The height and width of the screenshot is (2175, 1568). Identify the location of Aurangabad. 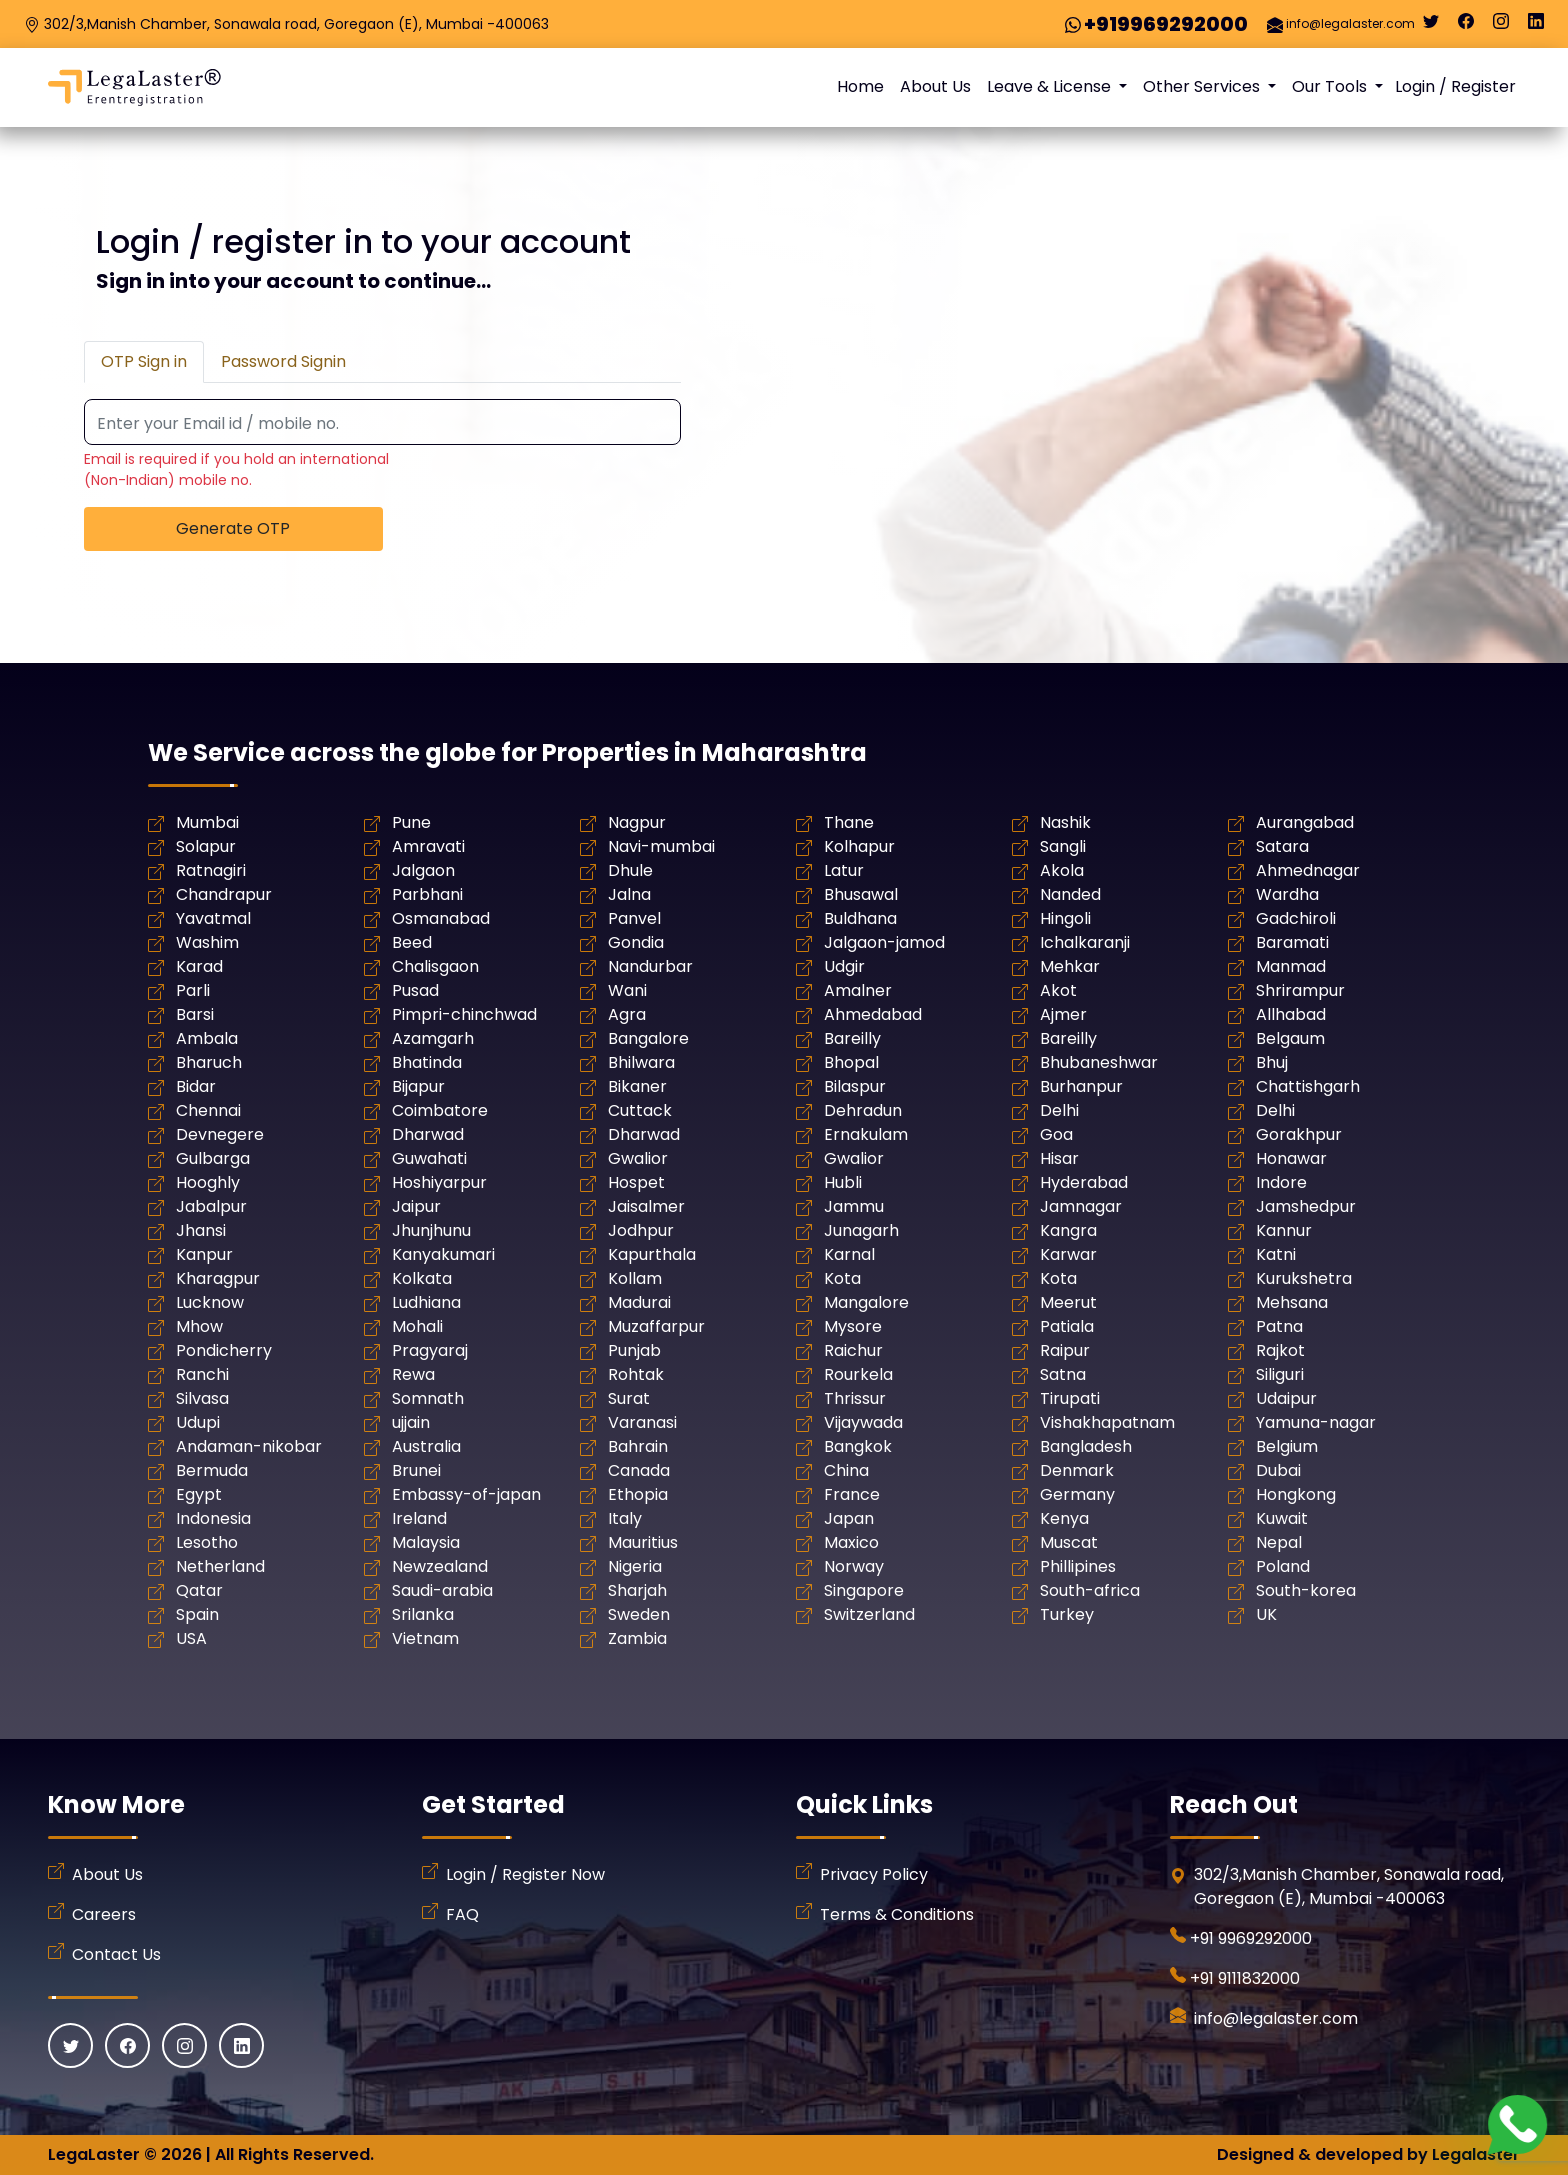
(1305, 822).